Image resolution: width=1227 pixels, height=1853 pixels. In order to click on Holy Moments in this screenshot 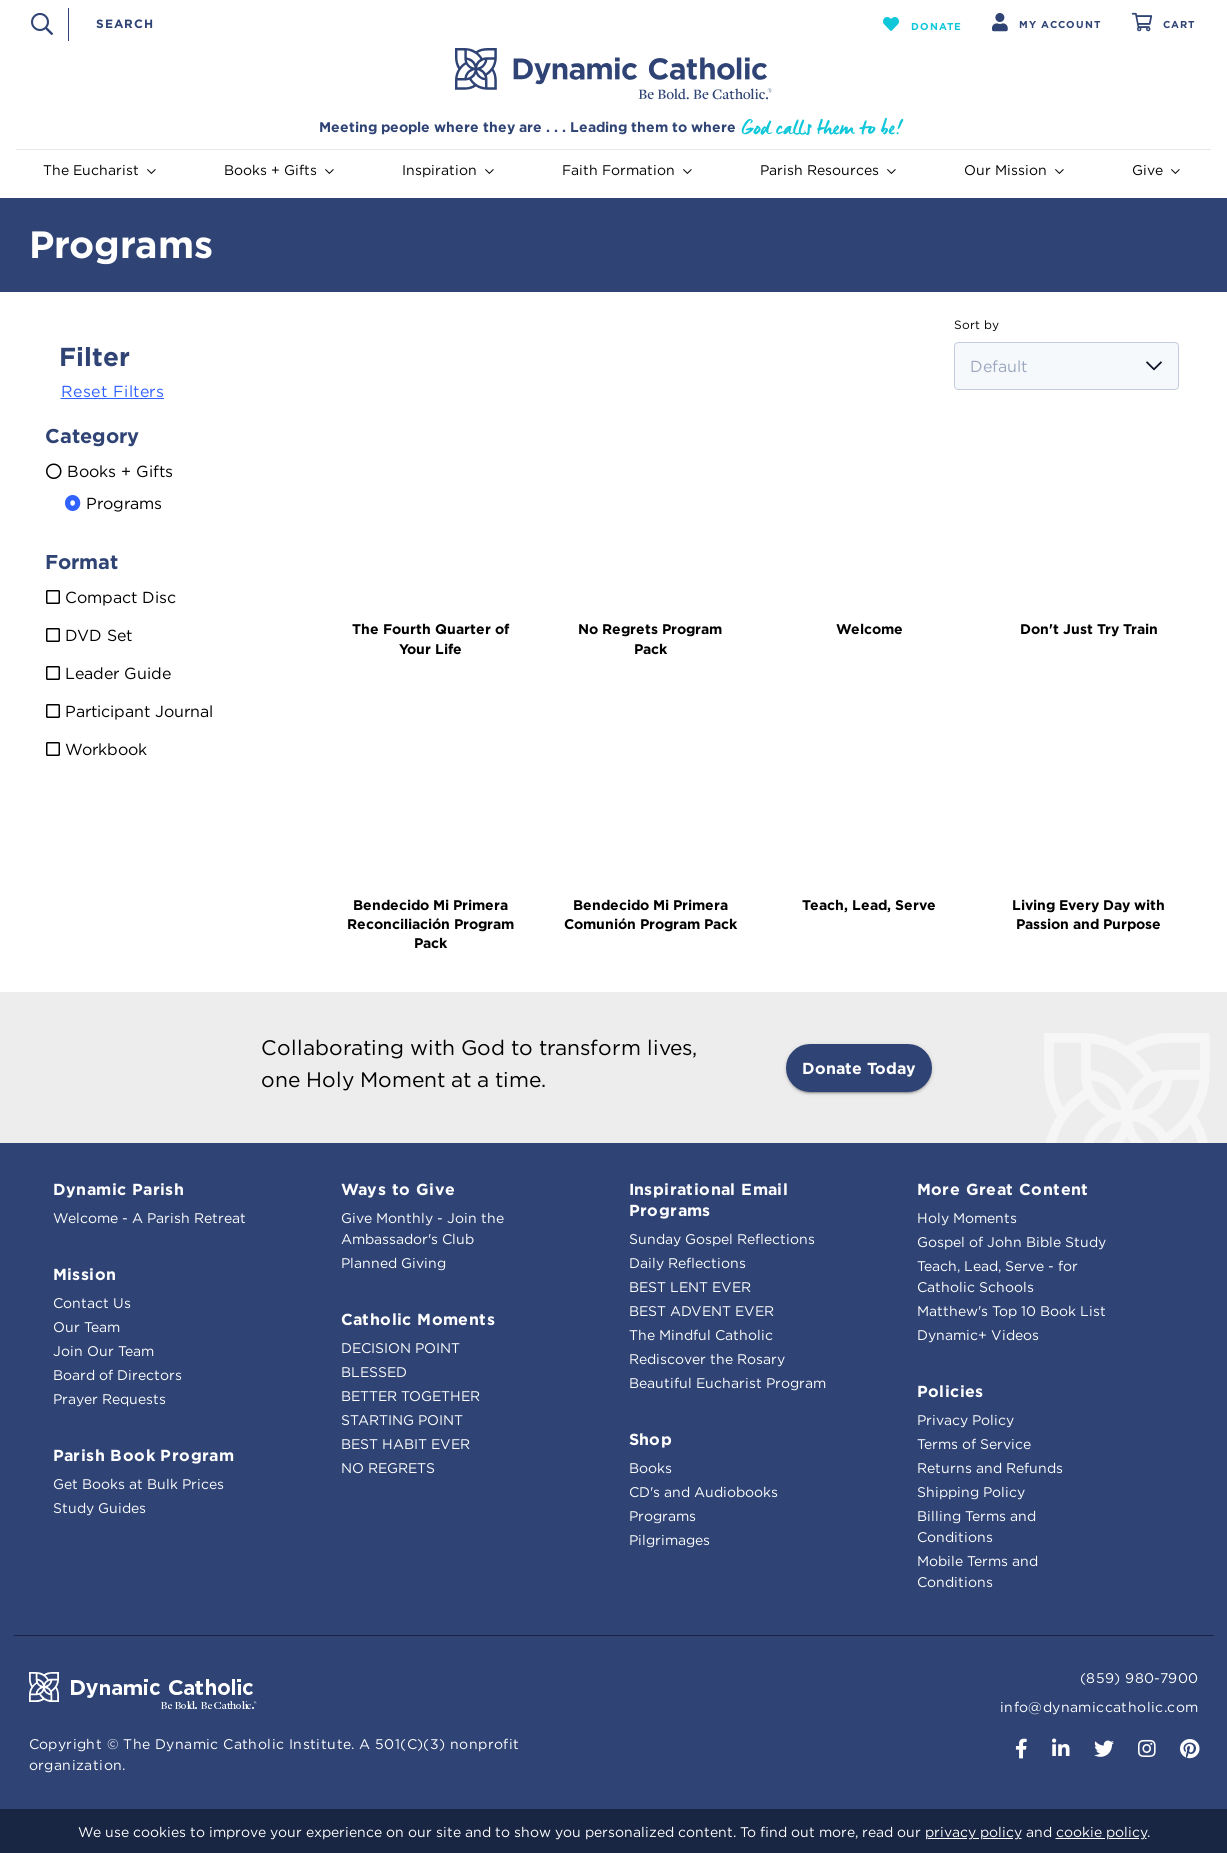, I will do `click(967, 1218)`.